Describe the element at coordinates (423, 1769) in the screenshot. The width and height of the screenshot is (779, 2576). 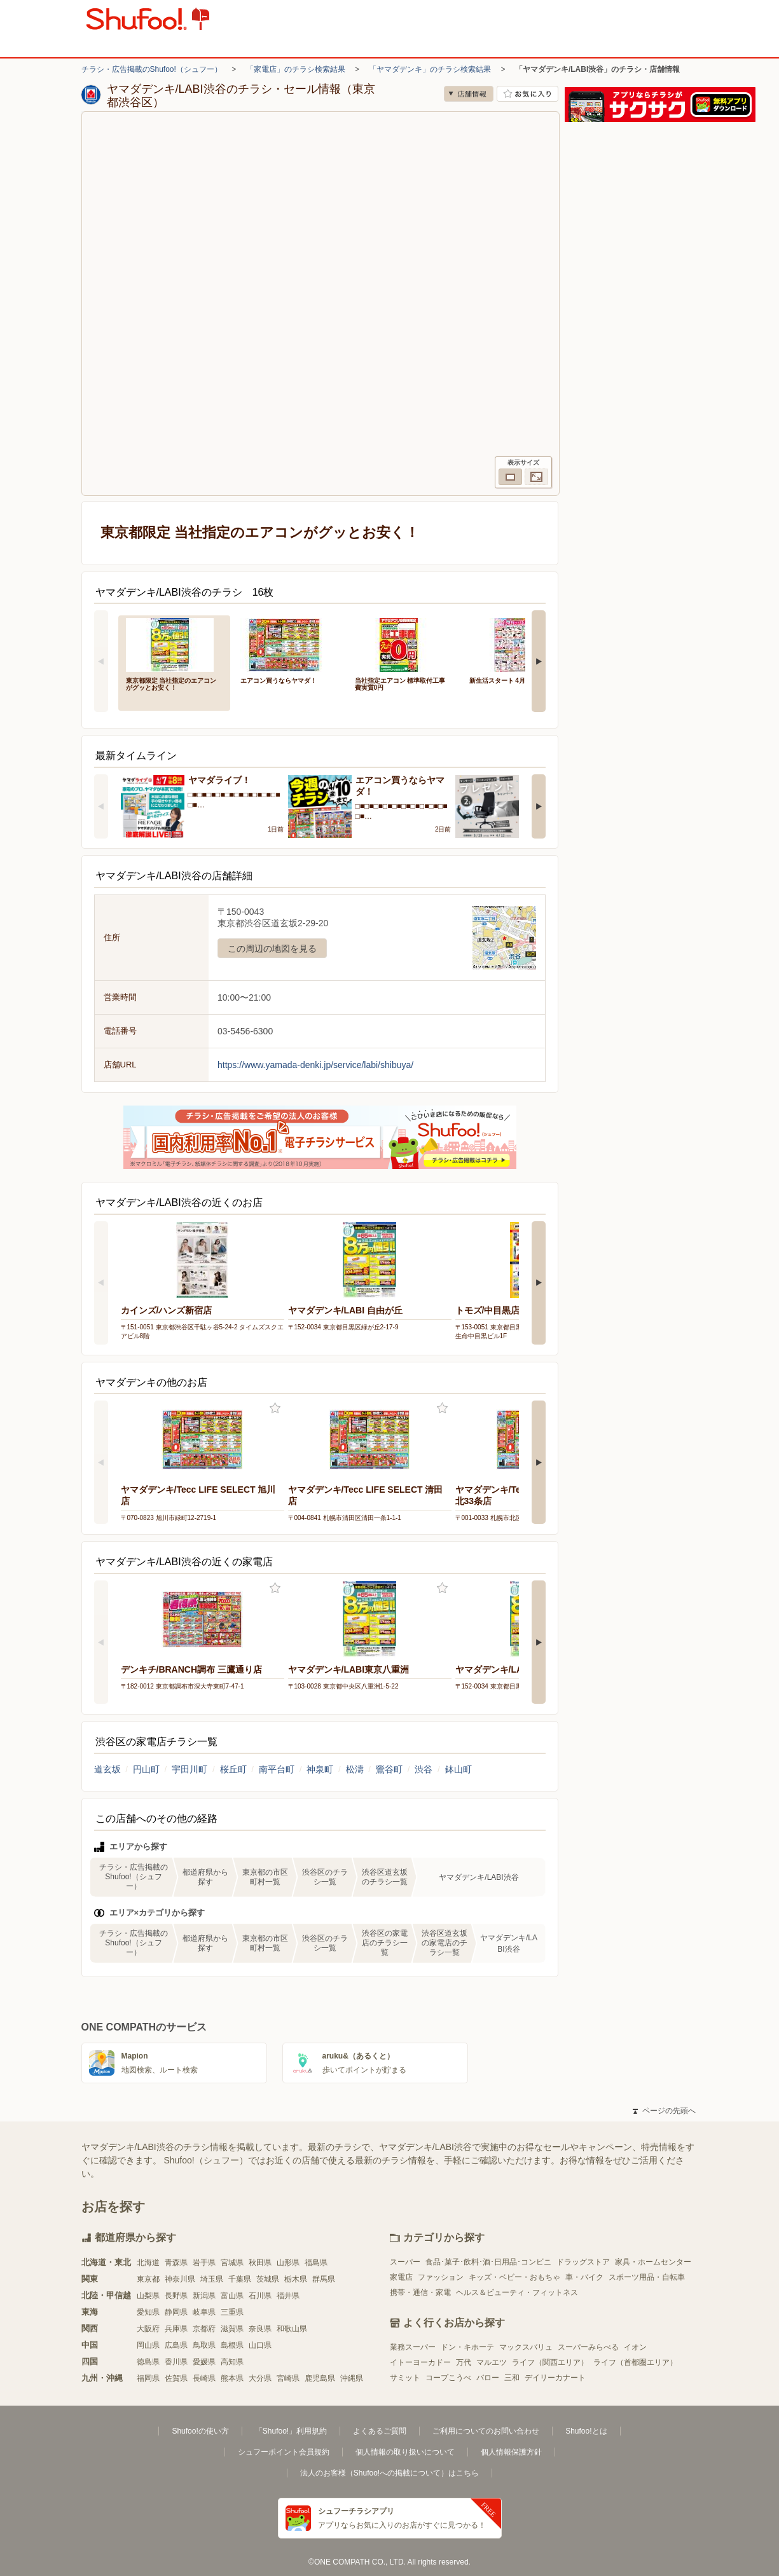
I see `渋谷` at that location.